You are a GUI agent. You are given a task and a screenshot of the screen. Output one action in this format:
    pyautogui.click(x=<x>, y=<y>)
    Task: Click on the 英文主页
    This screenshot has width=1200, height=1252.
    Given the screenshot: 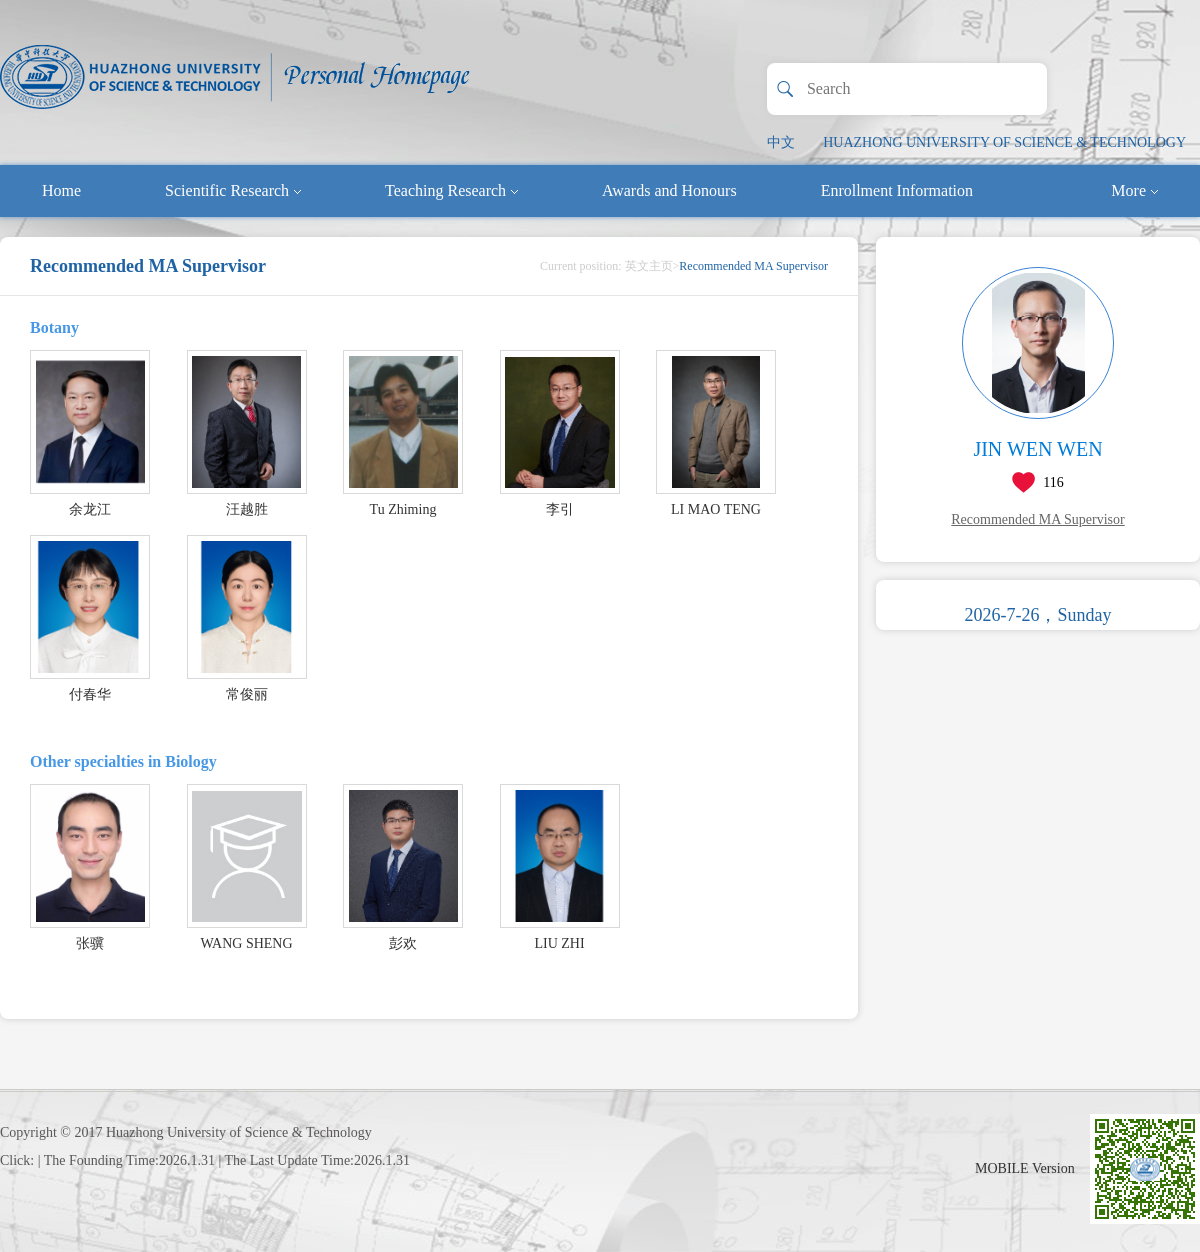 What is the action you would take?
    pyautogui.click(x=649, y=266)
    